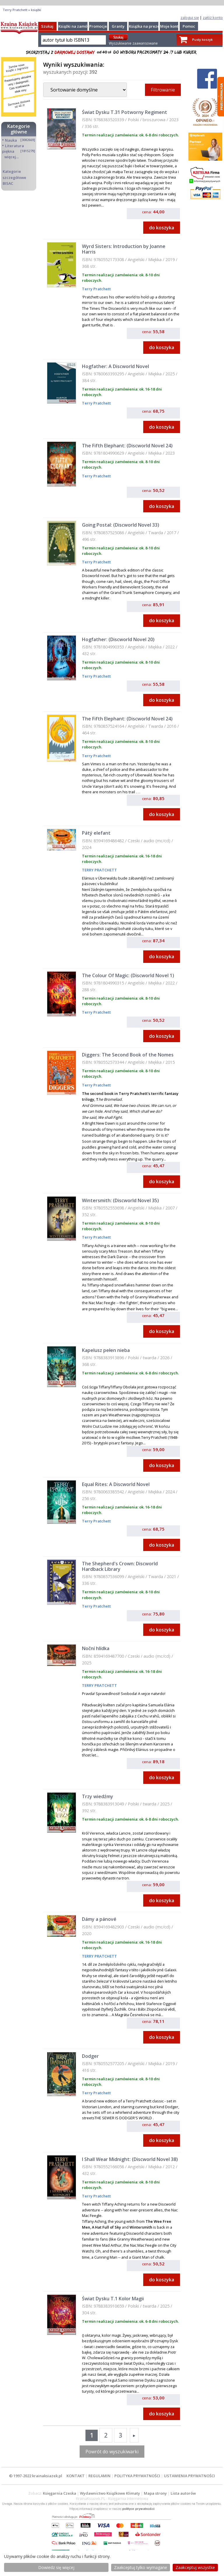 This screenshot has width=224, height=2576. What do you see at coordinates (124, 112) in the screenshot?
I see `Świat Dysku T.31 Potworny Regiment` at bounding box center [124, 112].